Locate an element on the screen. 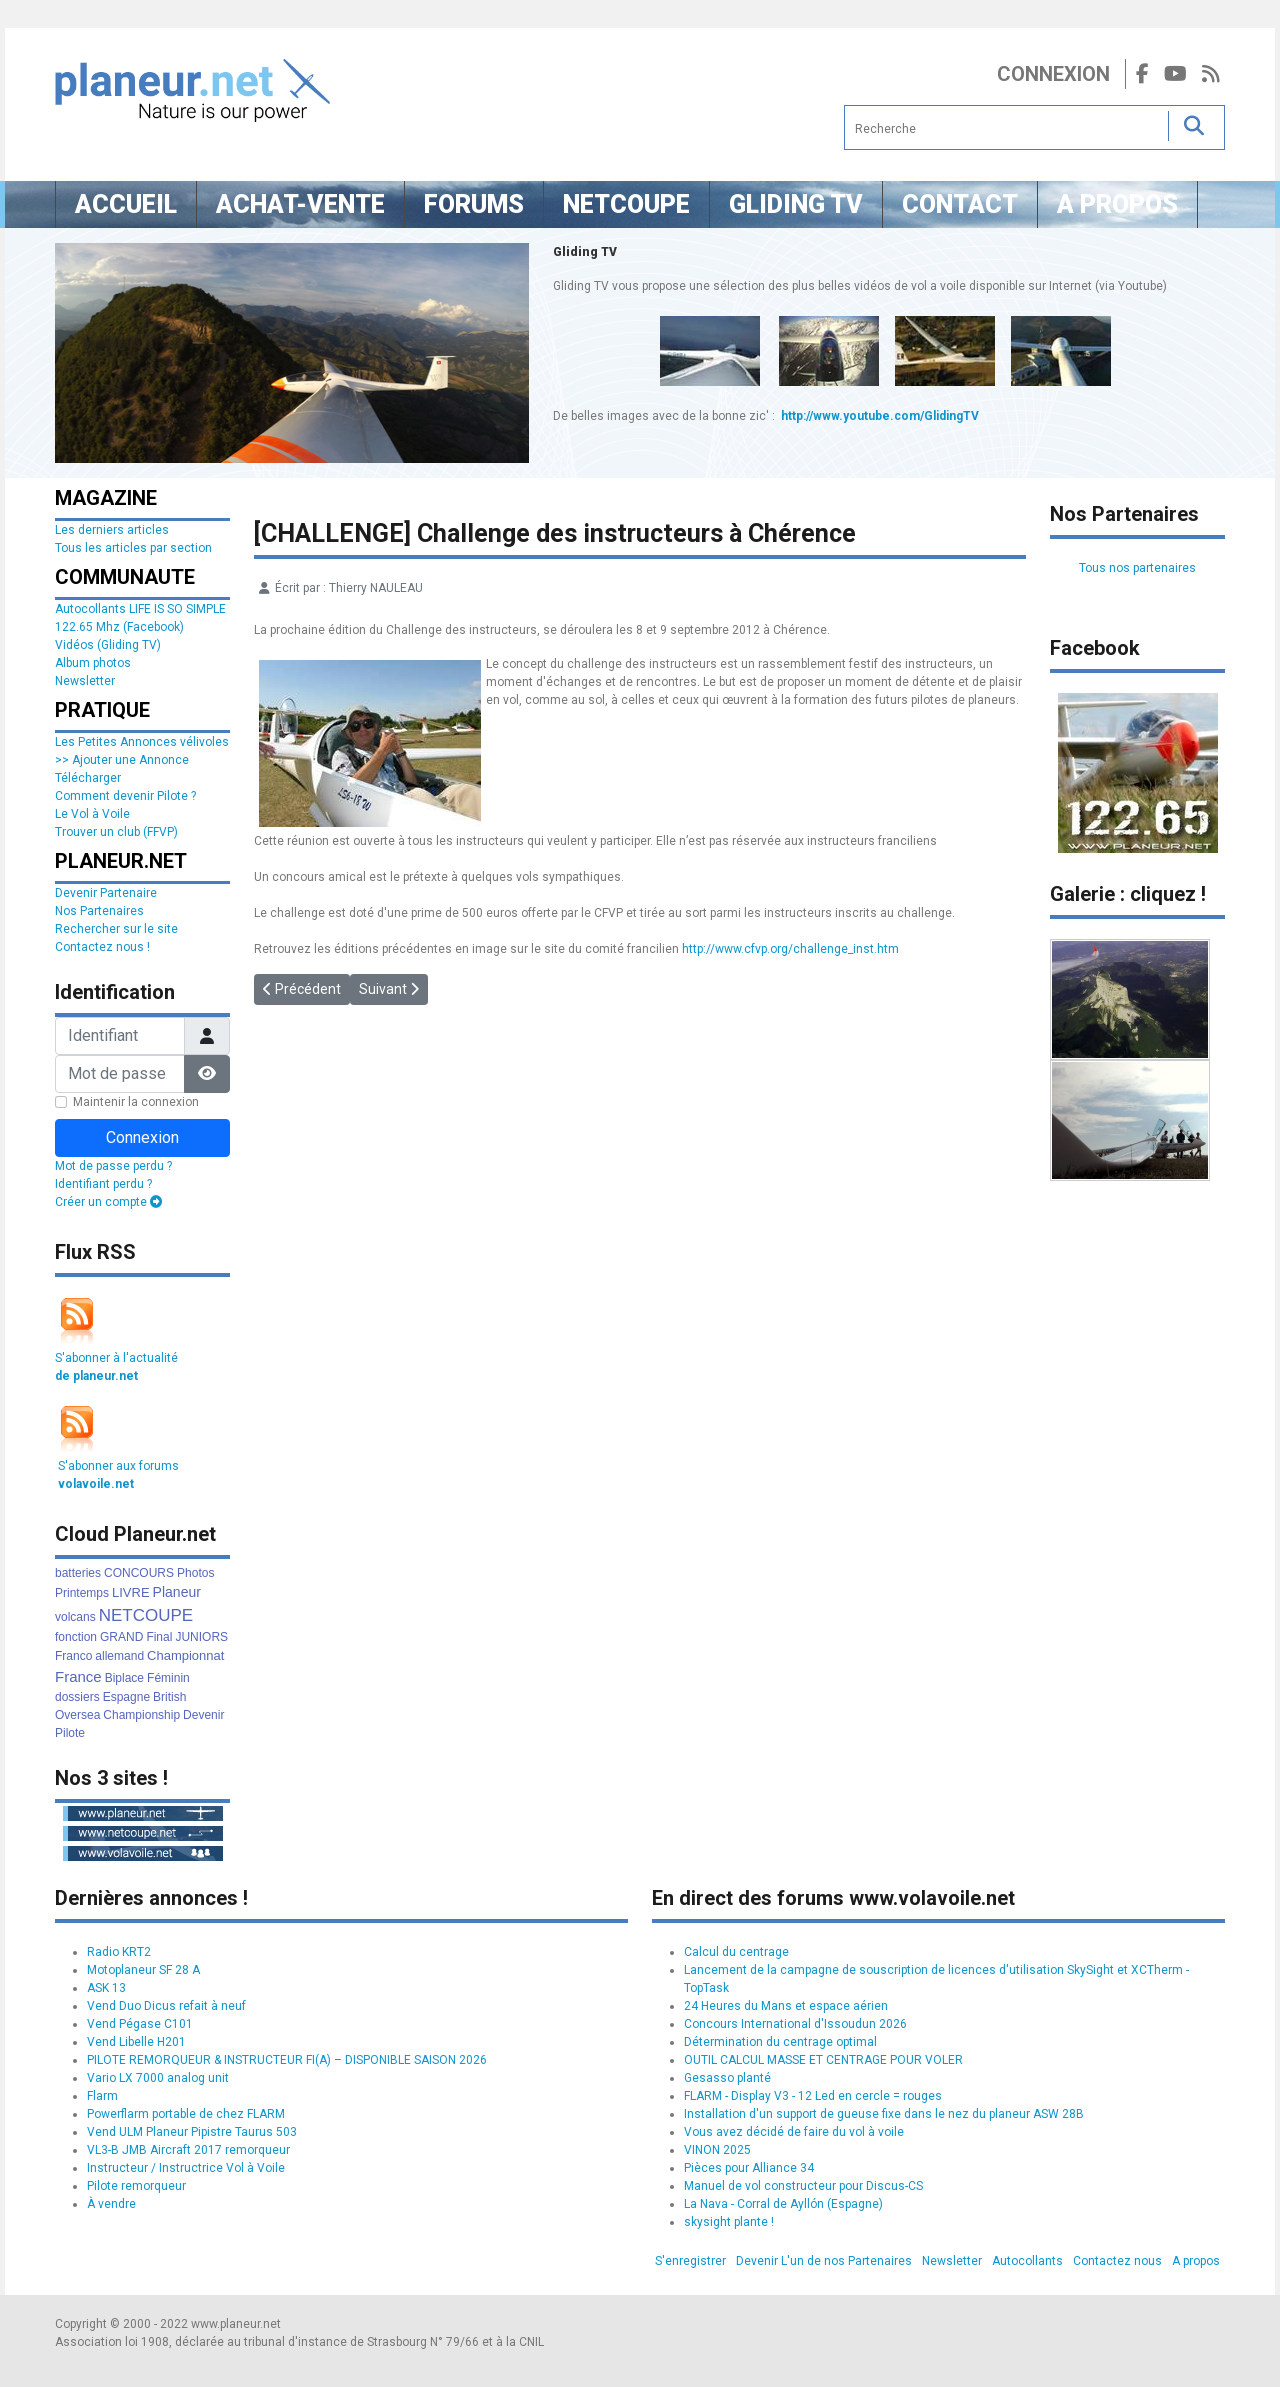 The height and width of the screenshot is (2387, 1280). Installation d'un support de gueuse fixe dans le nez du planeur ASW 28B is located at coordinates (884, 2114).